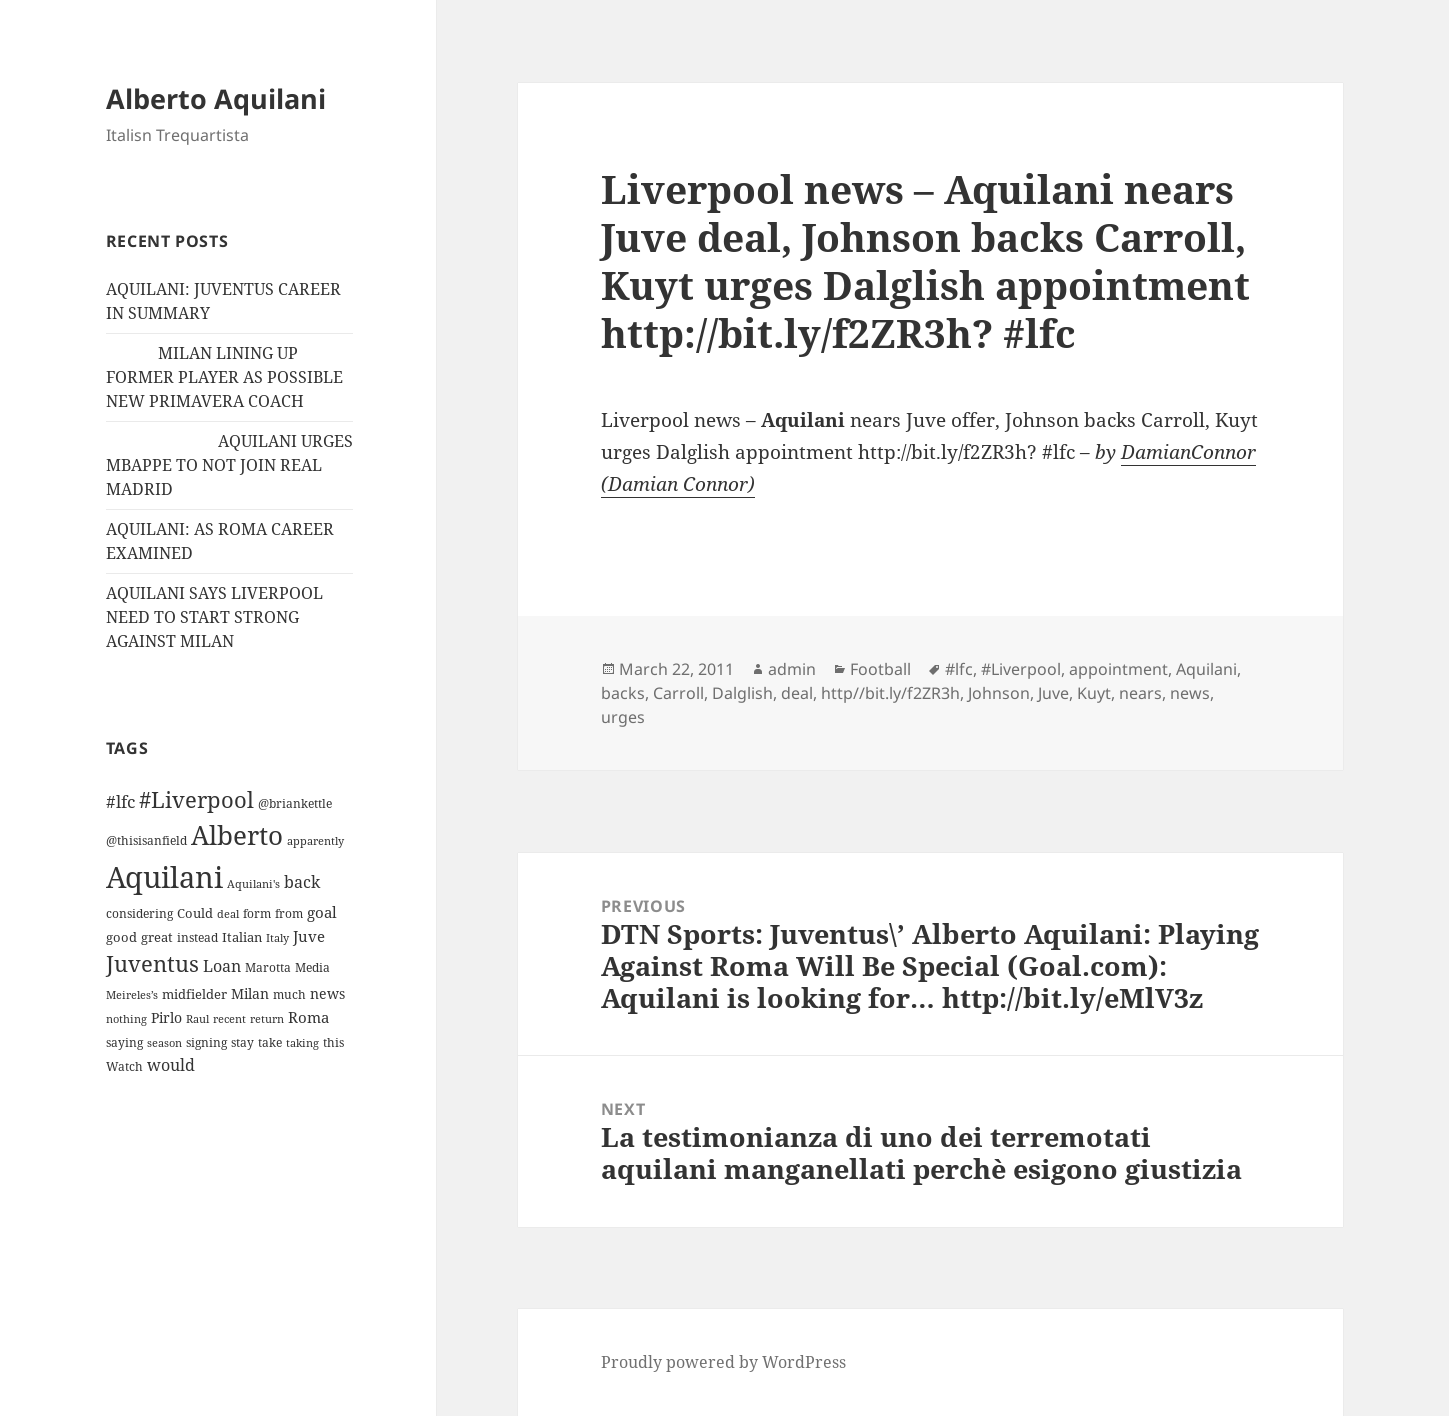 This screenshot has width=1449, height=1416. Describe the element at coordinates (206, 1042) in the screenshot. I see `signing [signing (13 items)]` at that location.